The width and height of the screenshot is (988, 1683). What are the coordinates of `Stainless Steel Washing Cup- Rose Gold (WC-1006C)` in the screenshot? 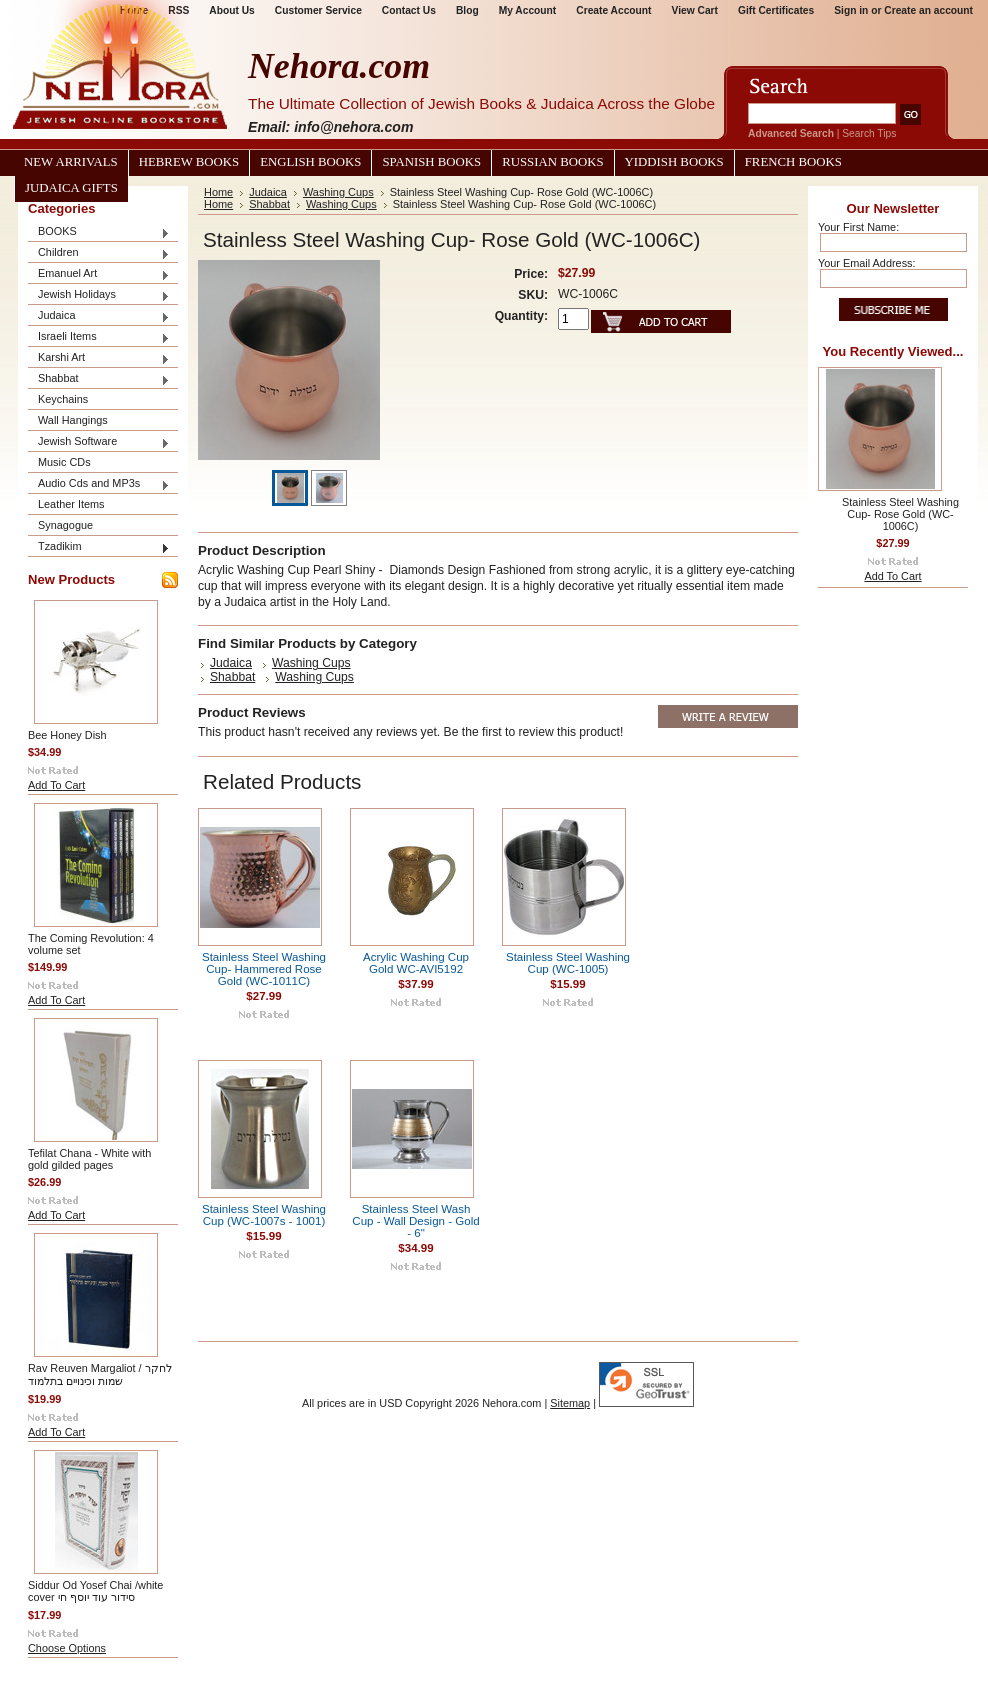 It's located at (900, 514).